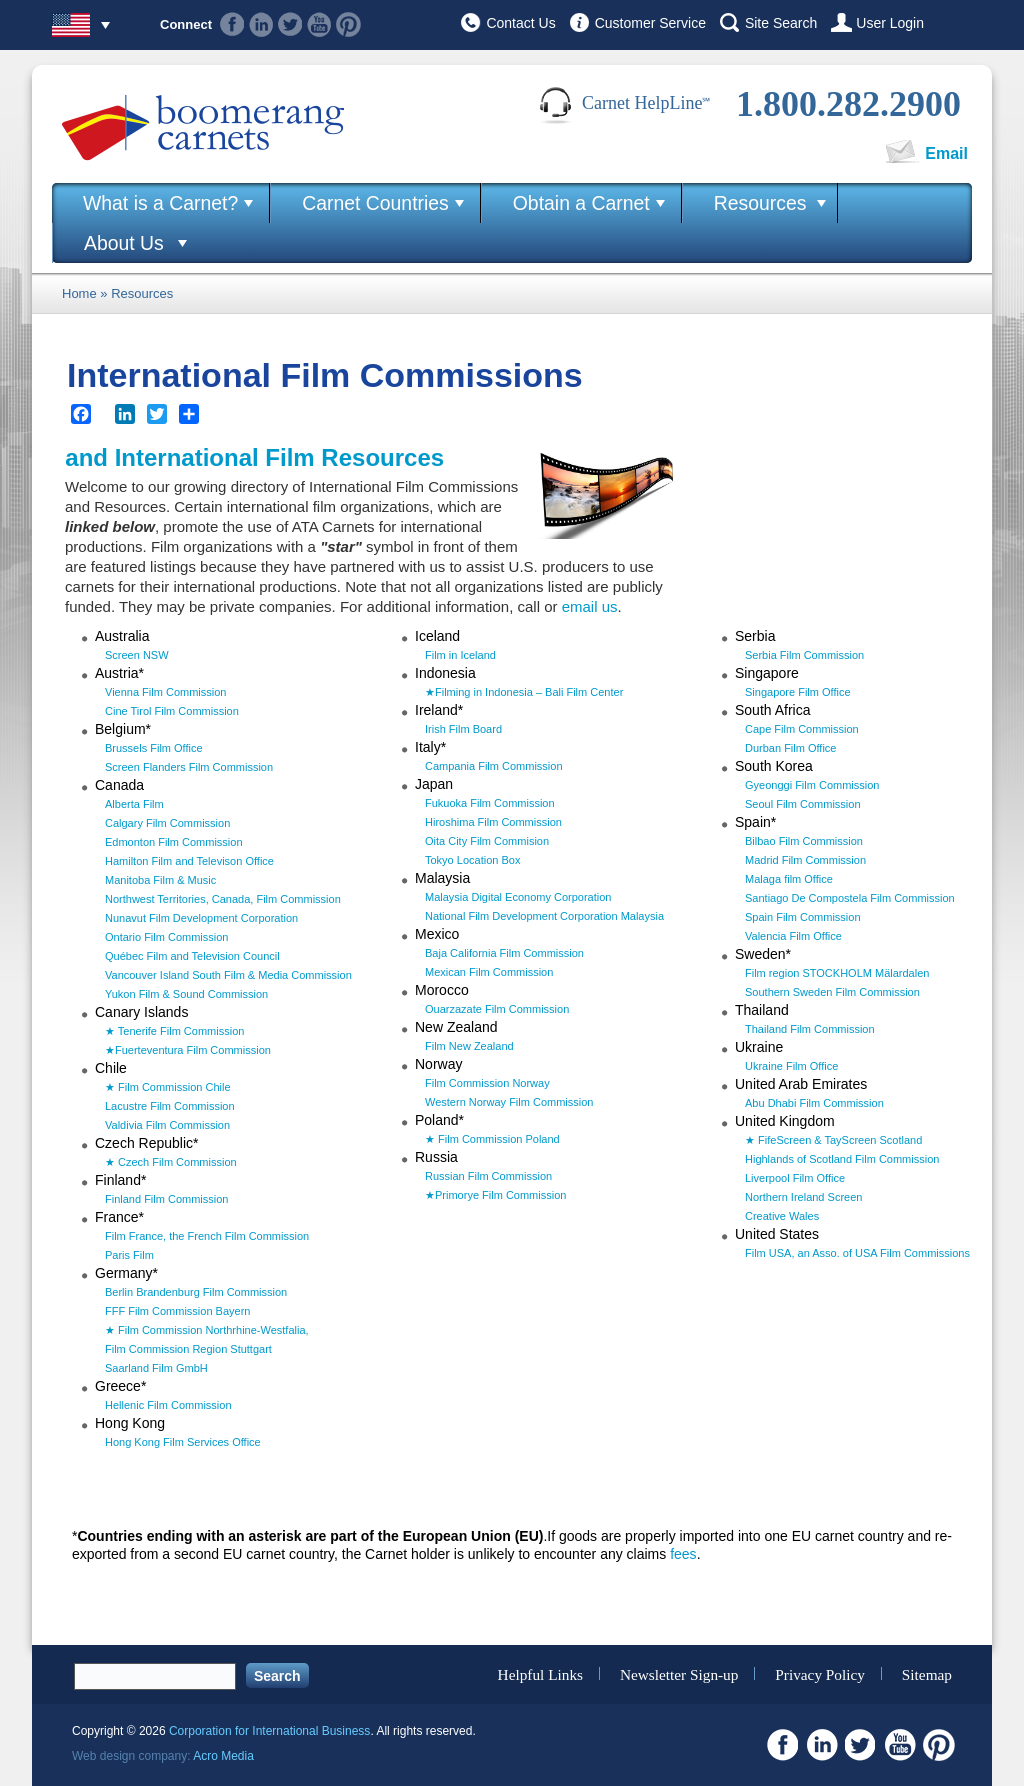 The height and width of the screenshot is (1786, 1024). Describe the element at coordinates (791, 748) in the screenshot. I see `Durban Film Office` at that location.